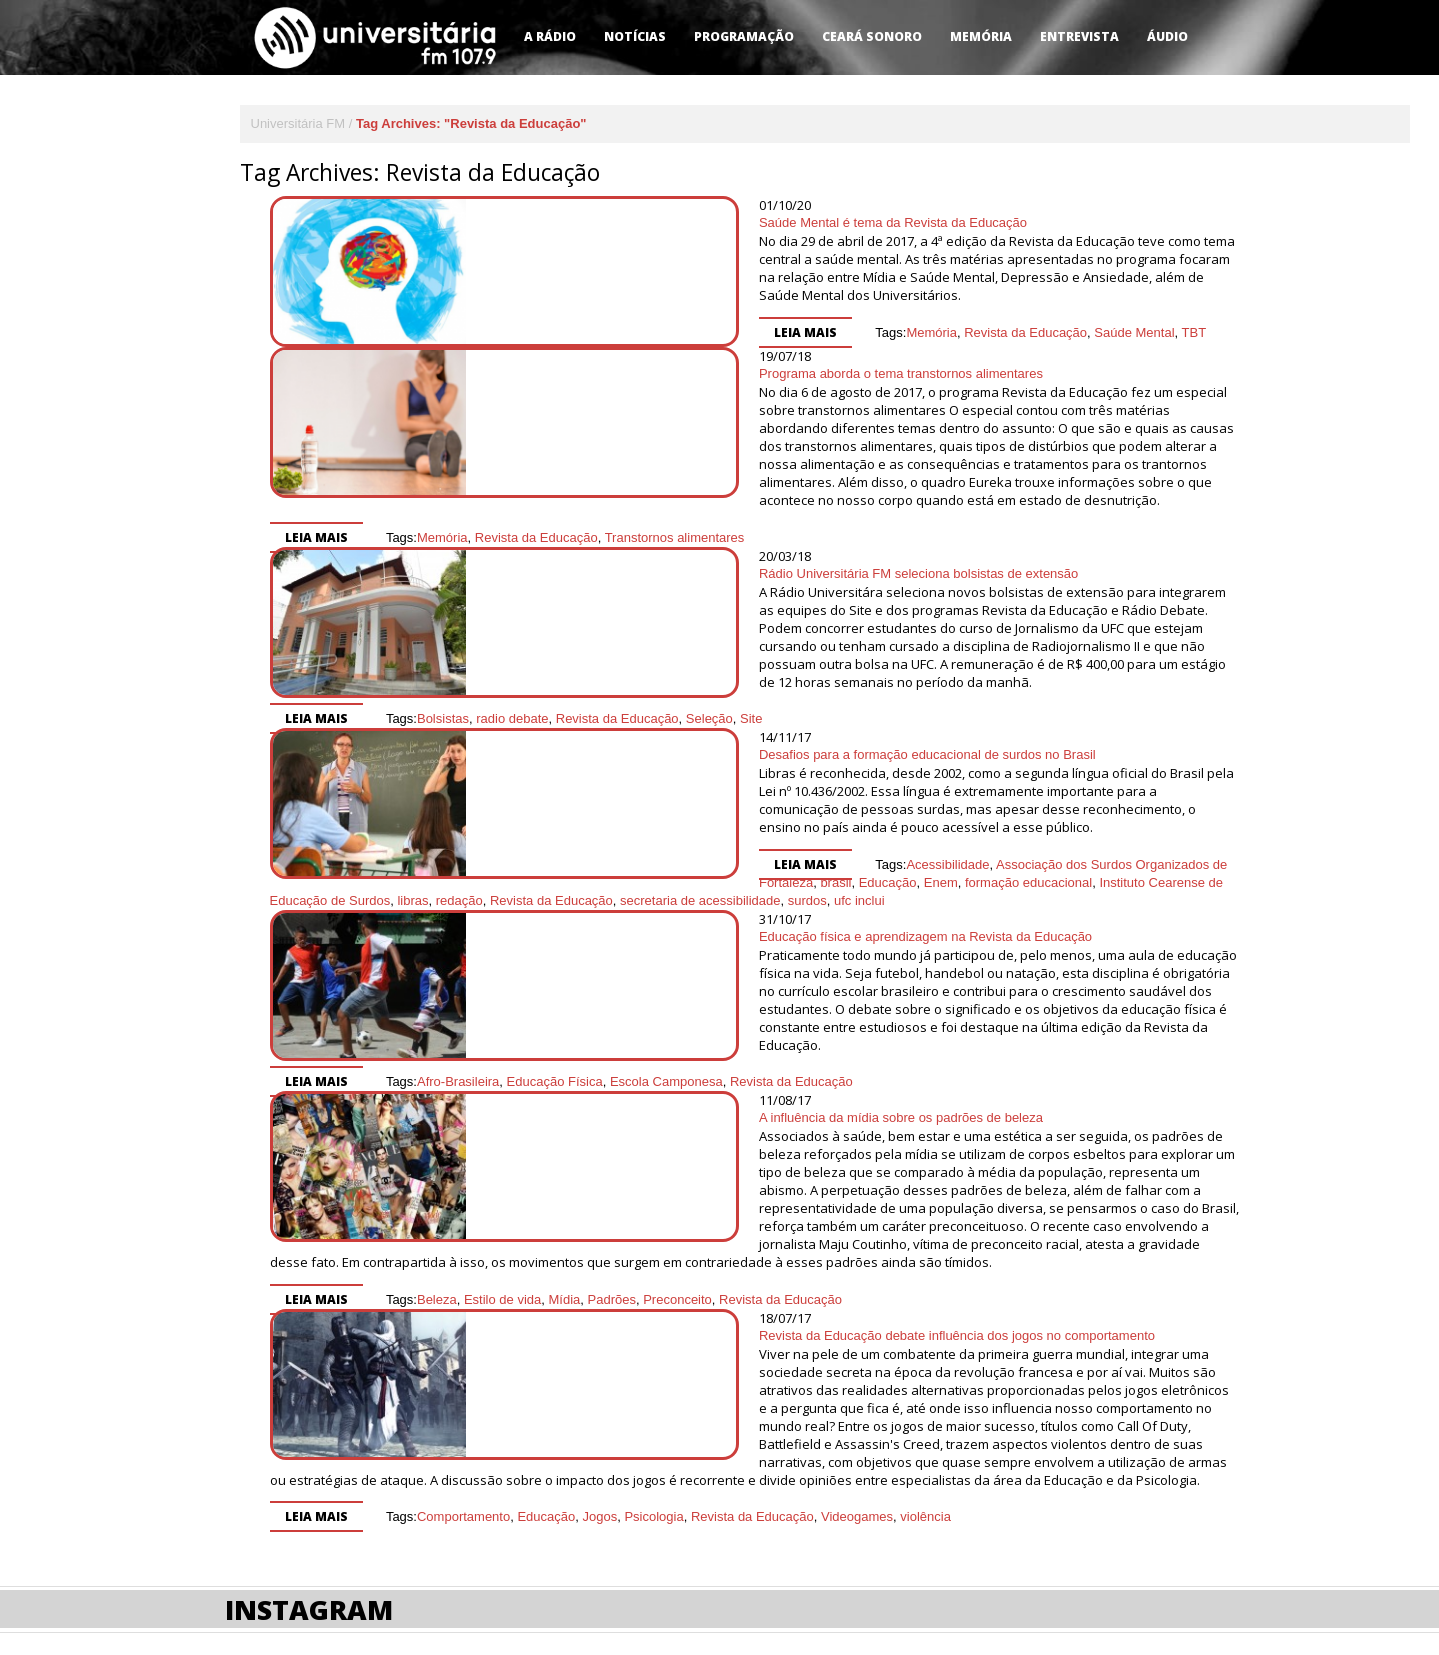 The width and height of the screenshot is (1439, 1655). I want to click on Leia mais, so click(522, 314).